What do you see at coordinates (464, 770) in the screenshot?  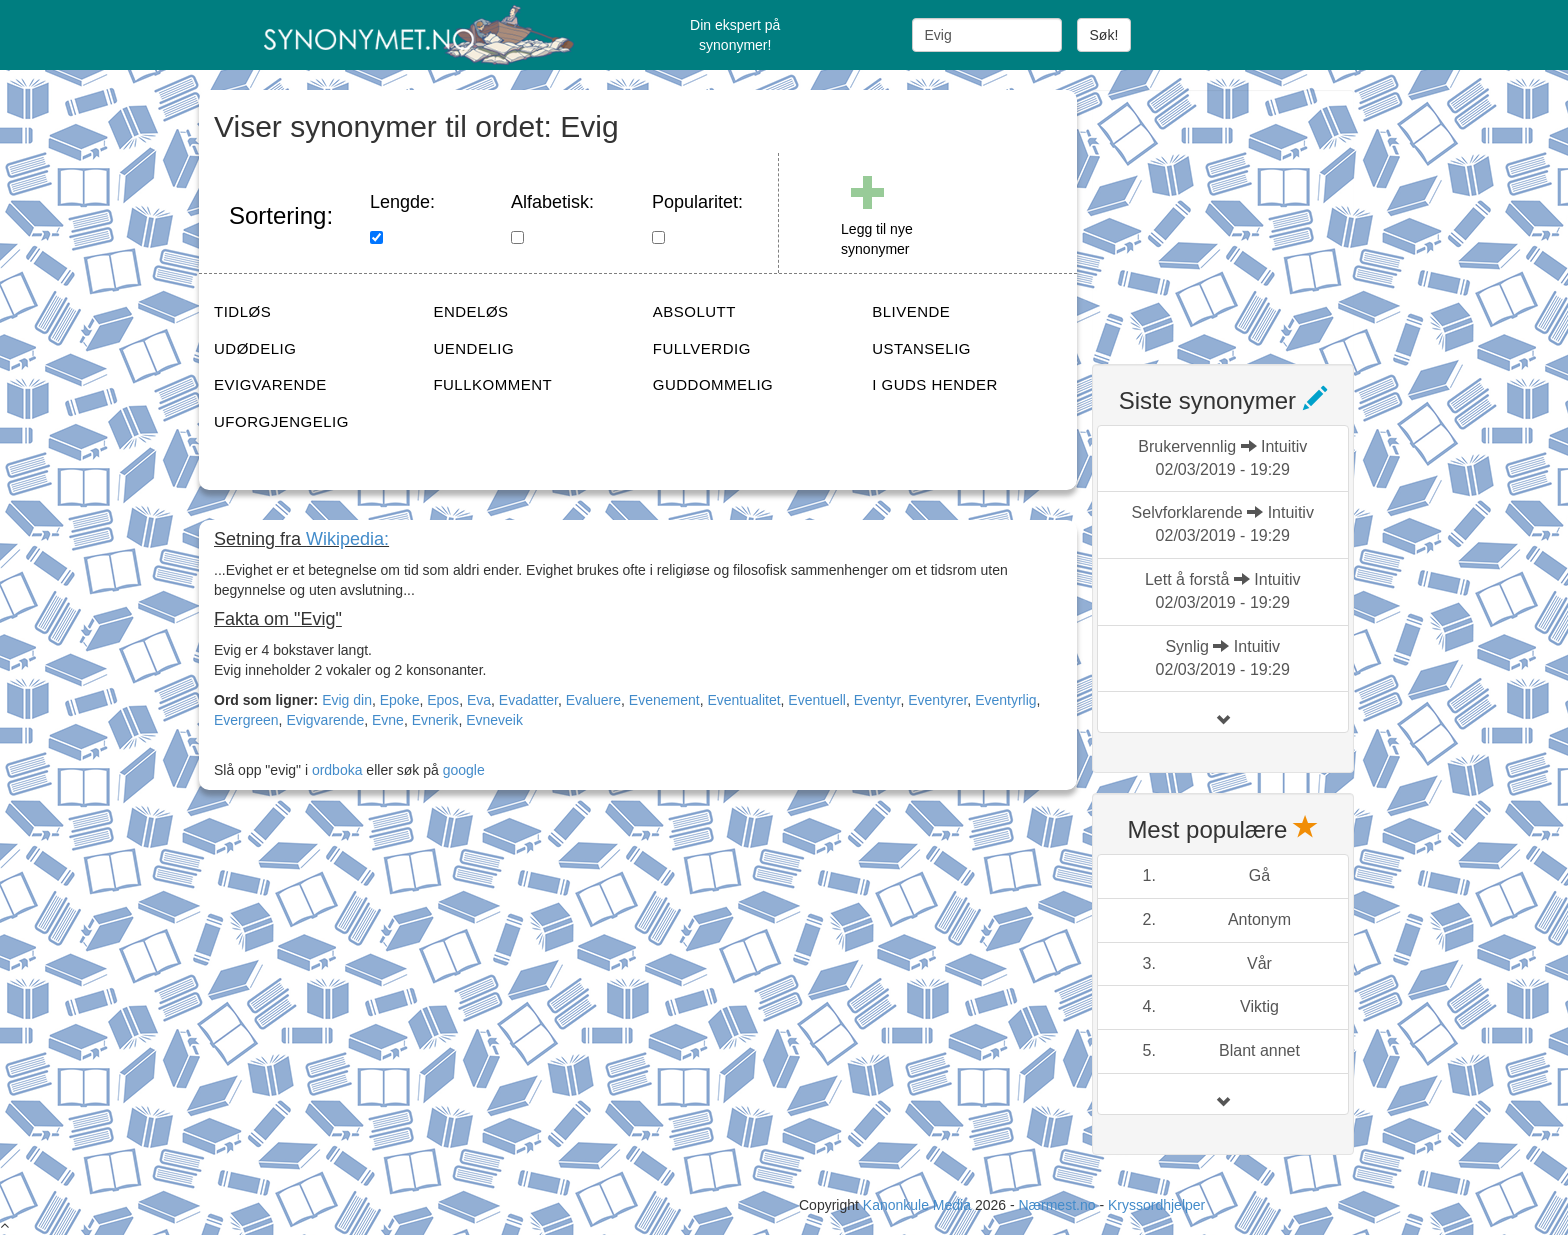 I see `google` at bounding box center [464, 770].